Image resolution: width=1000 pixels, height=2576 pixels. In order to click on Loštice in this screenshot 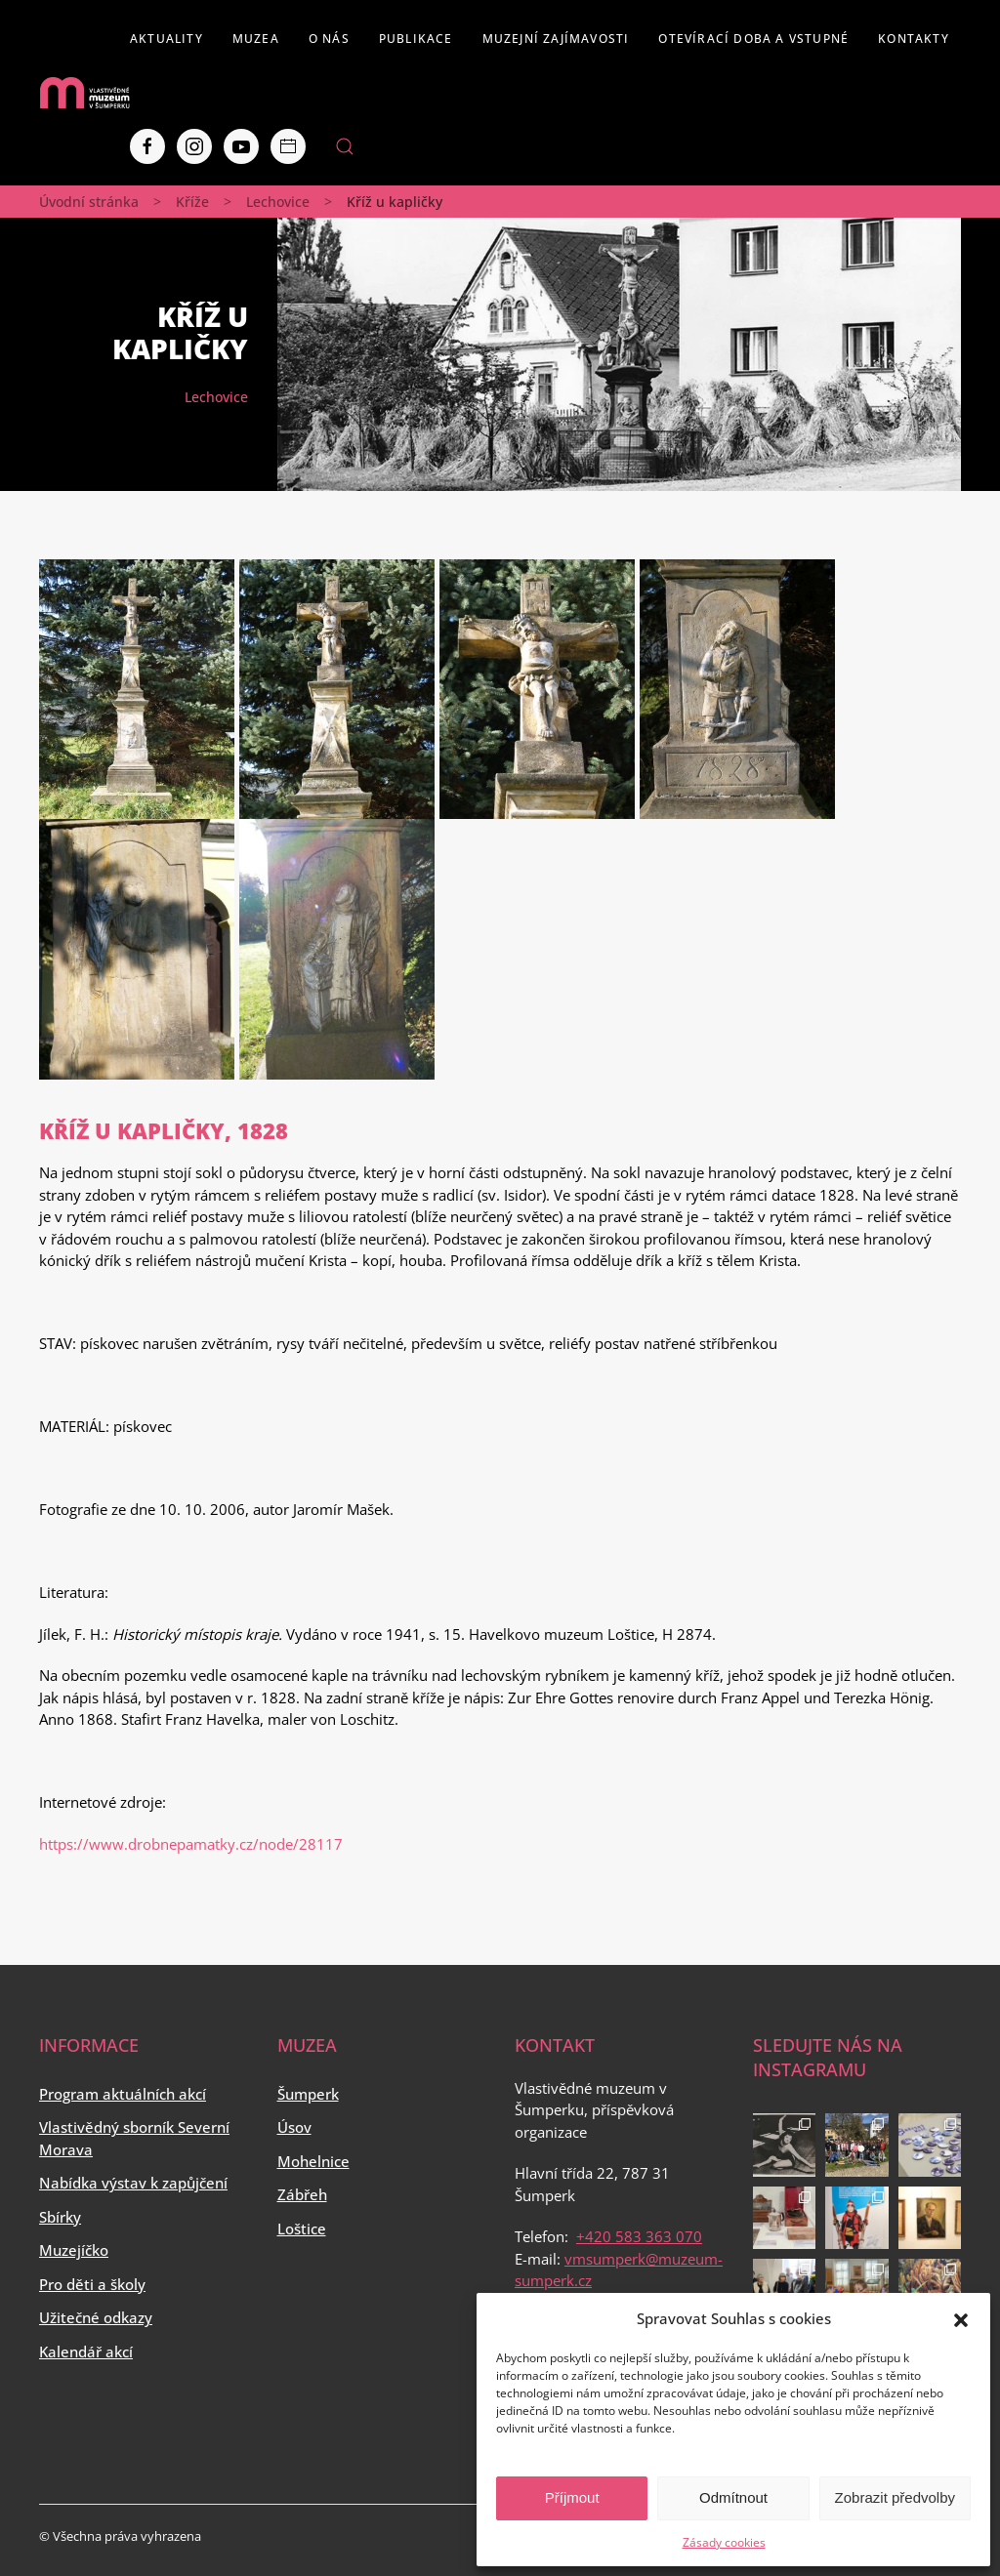, I will do `click(301, 2228)`.